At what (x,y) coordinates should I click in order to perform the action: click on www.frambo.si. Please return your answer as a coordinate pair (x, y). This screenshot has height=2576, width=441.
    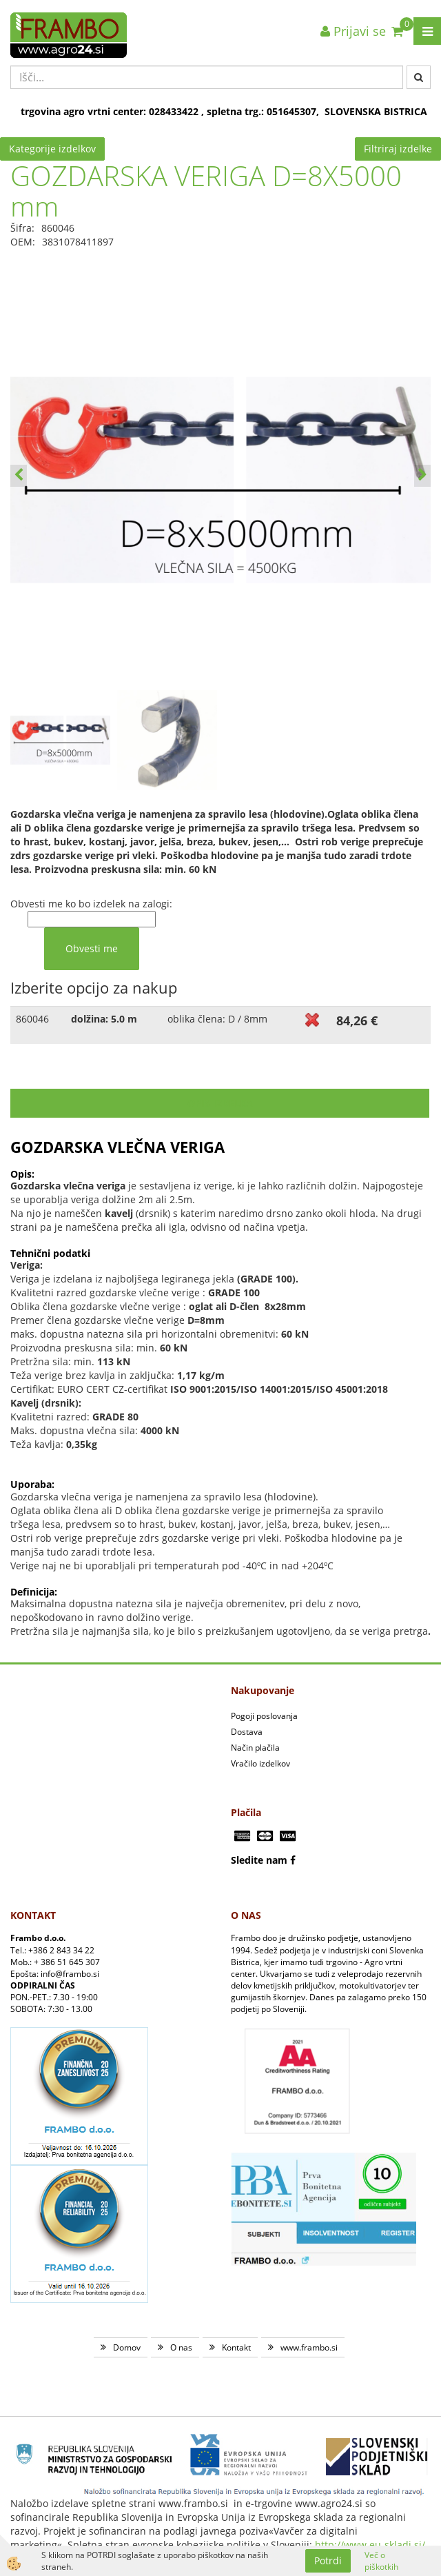
    Looking at the image, I should click on (309, 2347).